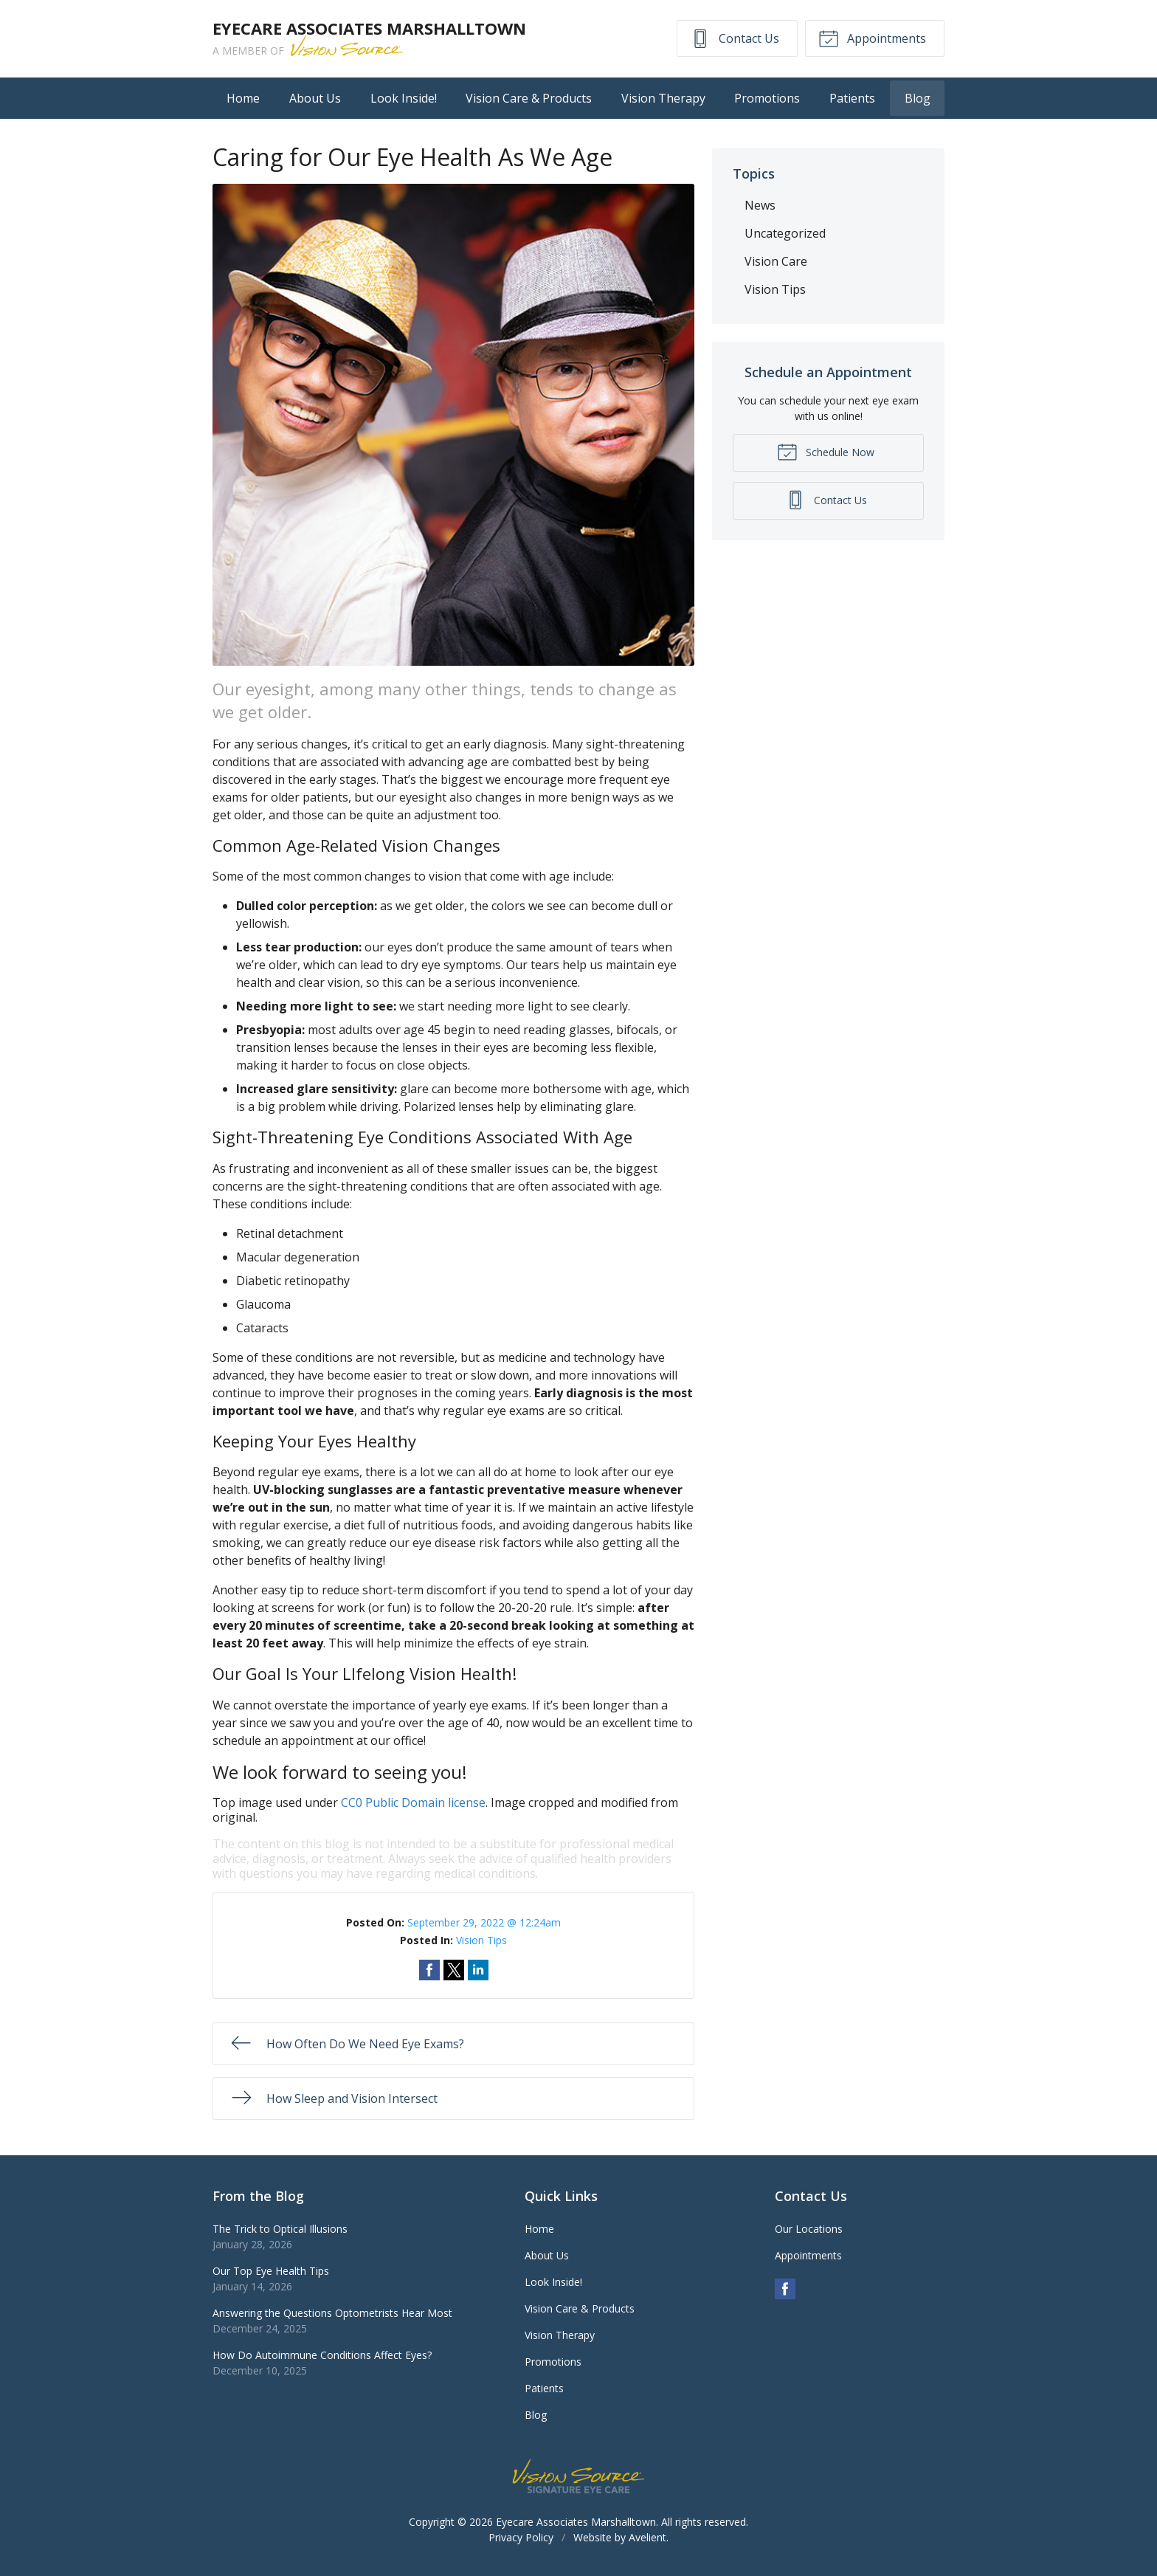 This screenshot has width=1157, height=2576. Describe the element at coordinates (776, 261) in the screenshot. I see `Vision Care` at that location.